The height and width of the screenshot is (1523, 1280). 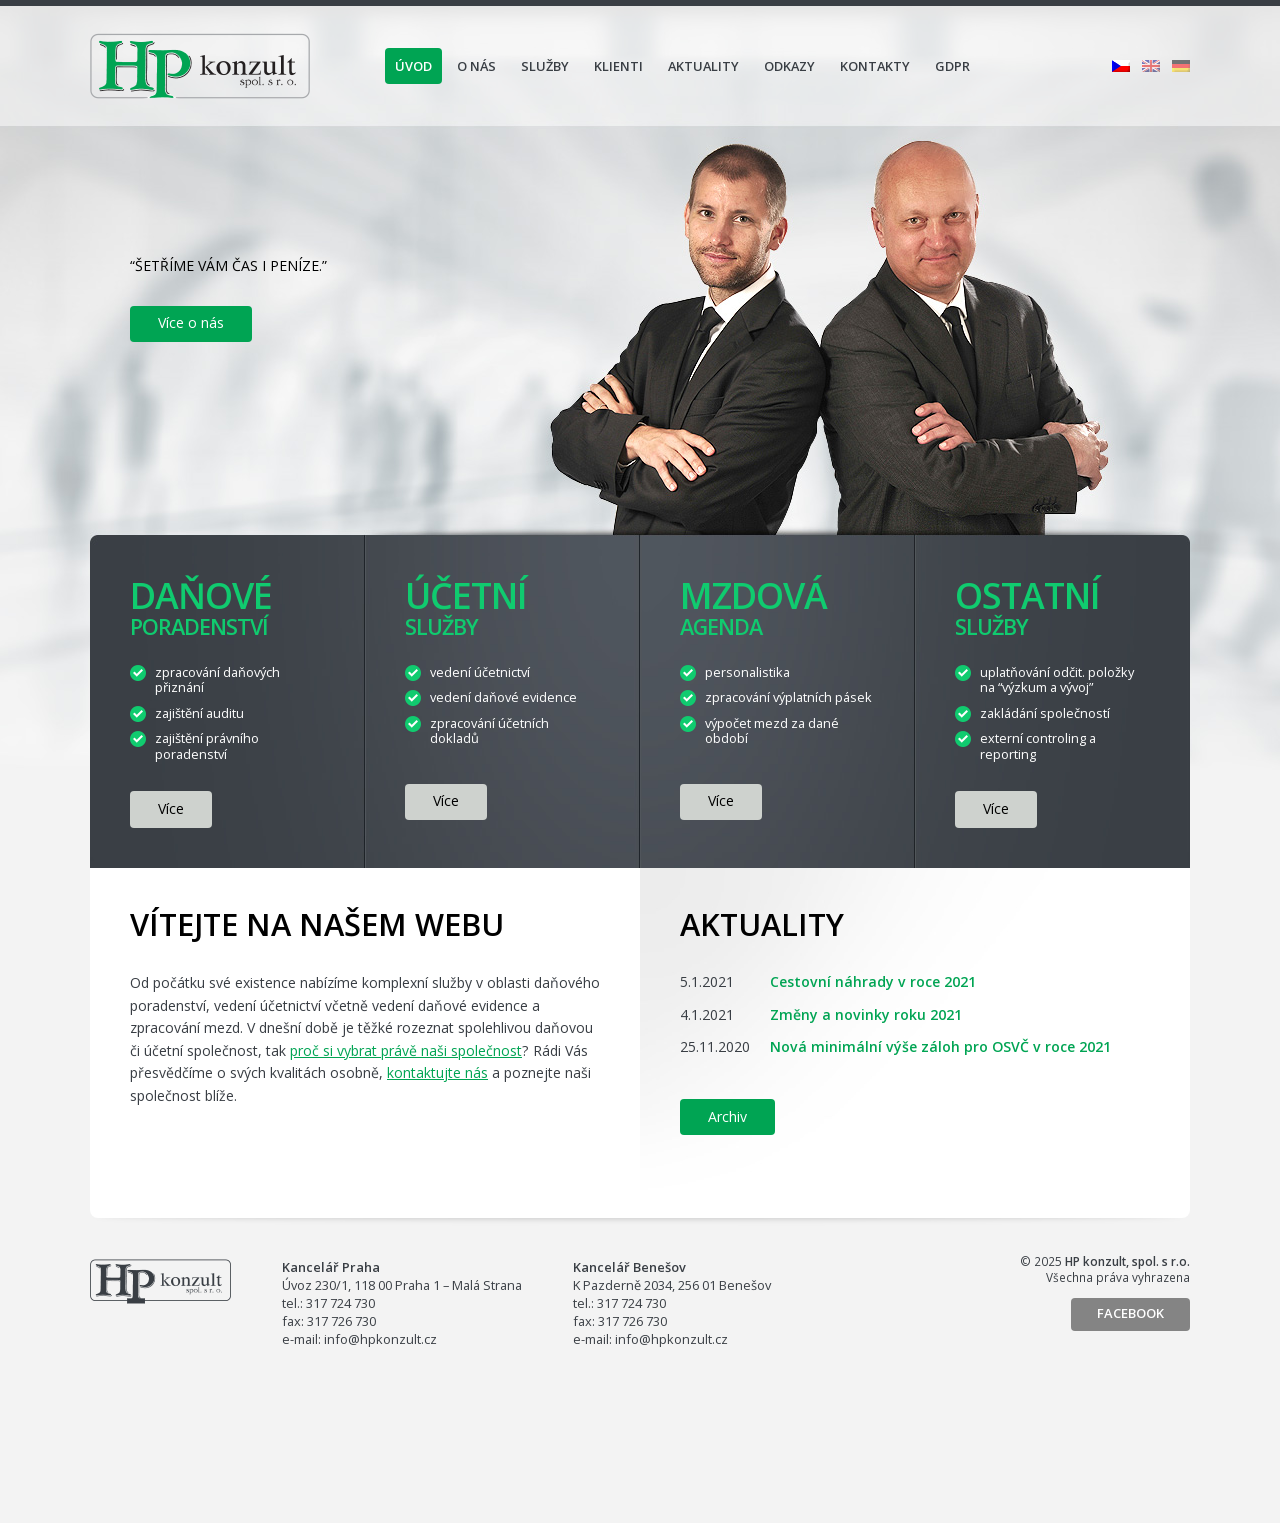 I want to click on Archiv, so click(x=727, y=1116).